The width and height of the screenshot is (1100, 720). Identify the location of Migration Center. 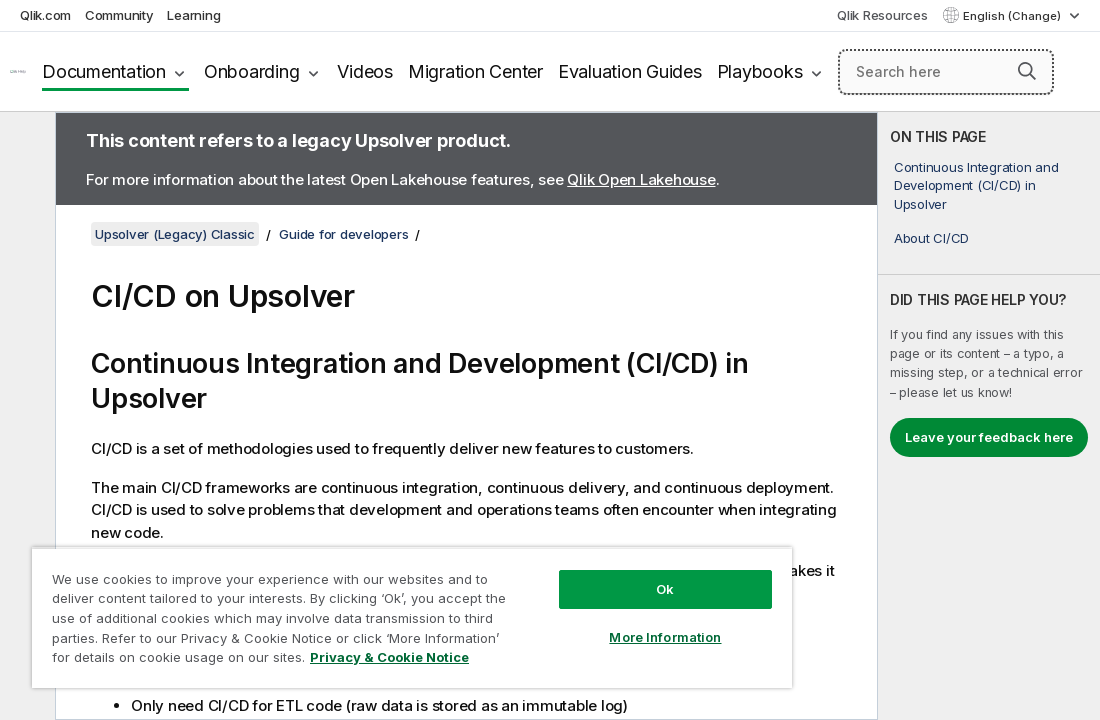
(475, 71).